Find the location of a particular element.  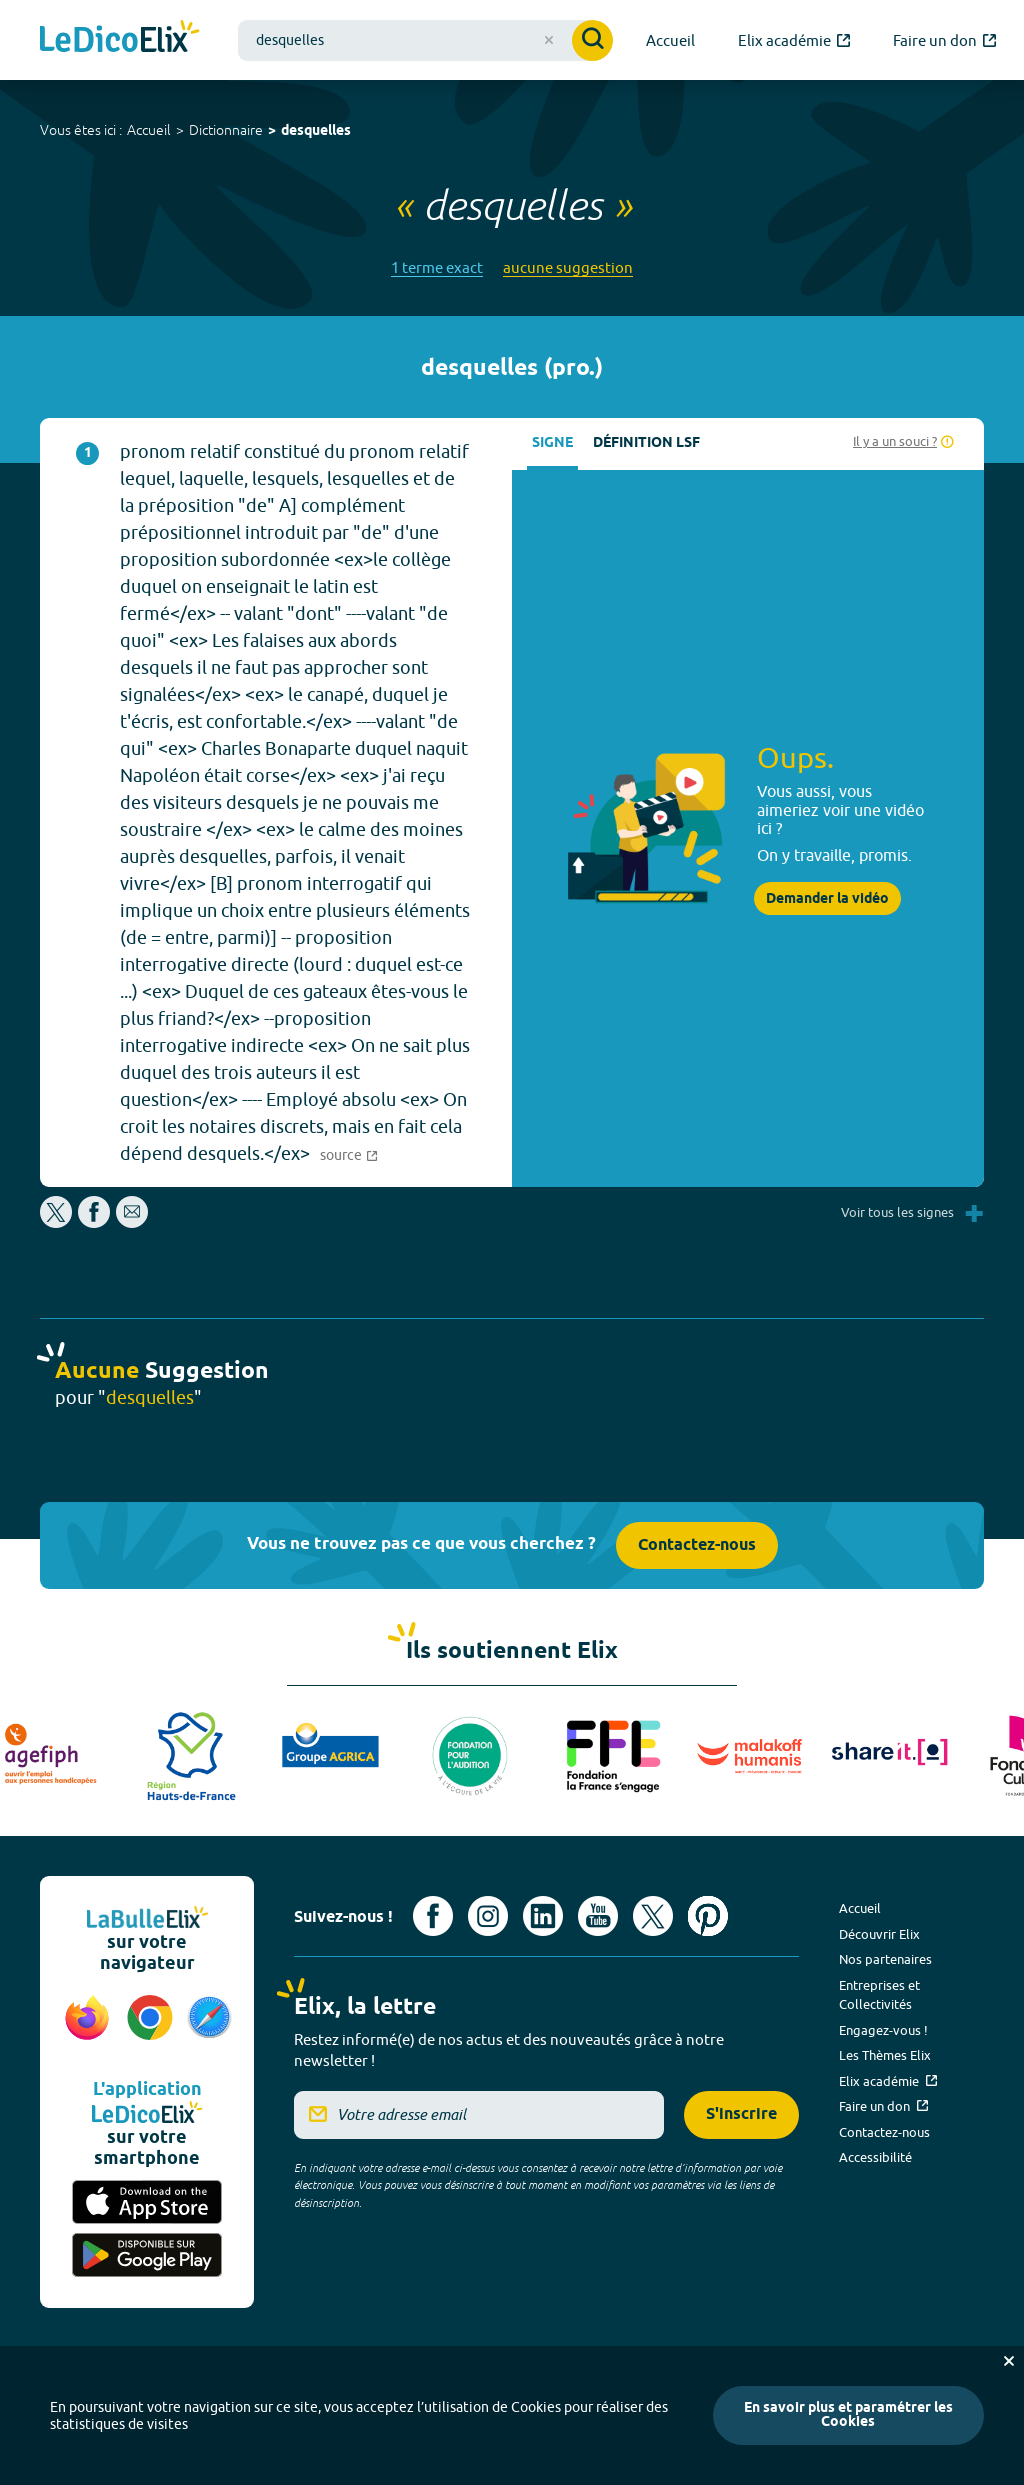

Dictionnaire is located at coordinates (226, 130).